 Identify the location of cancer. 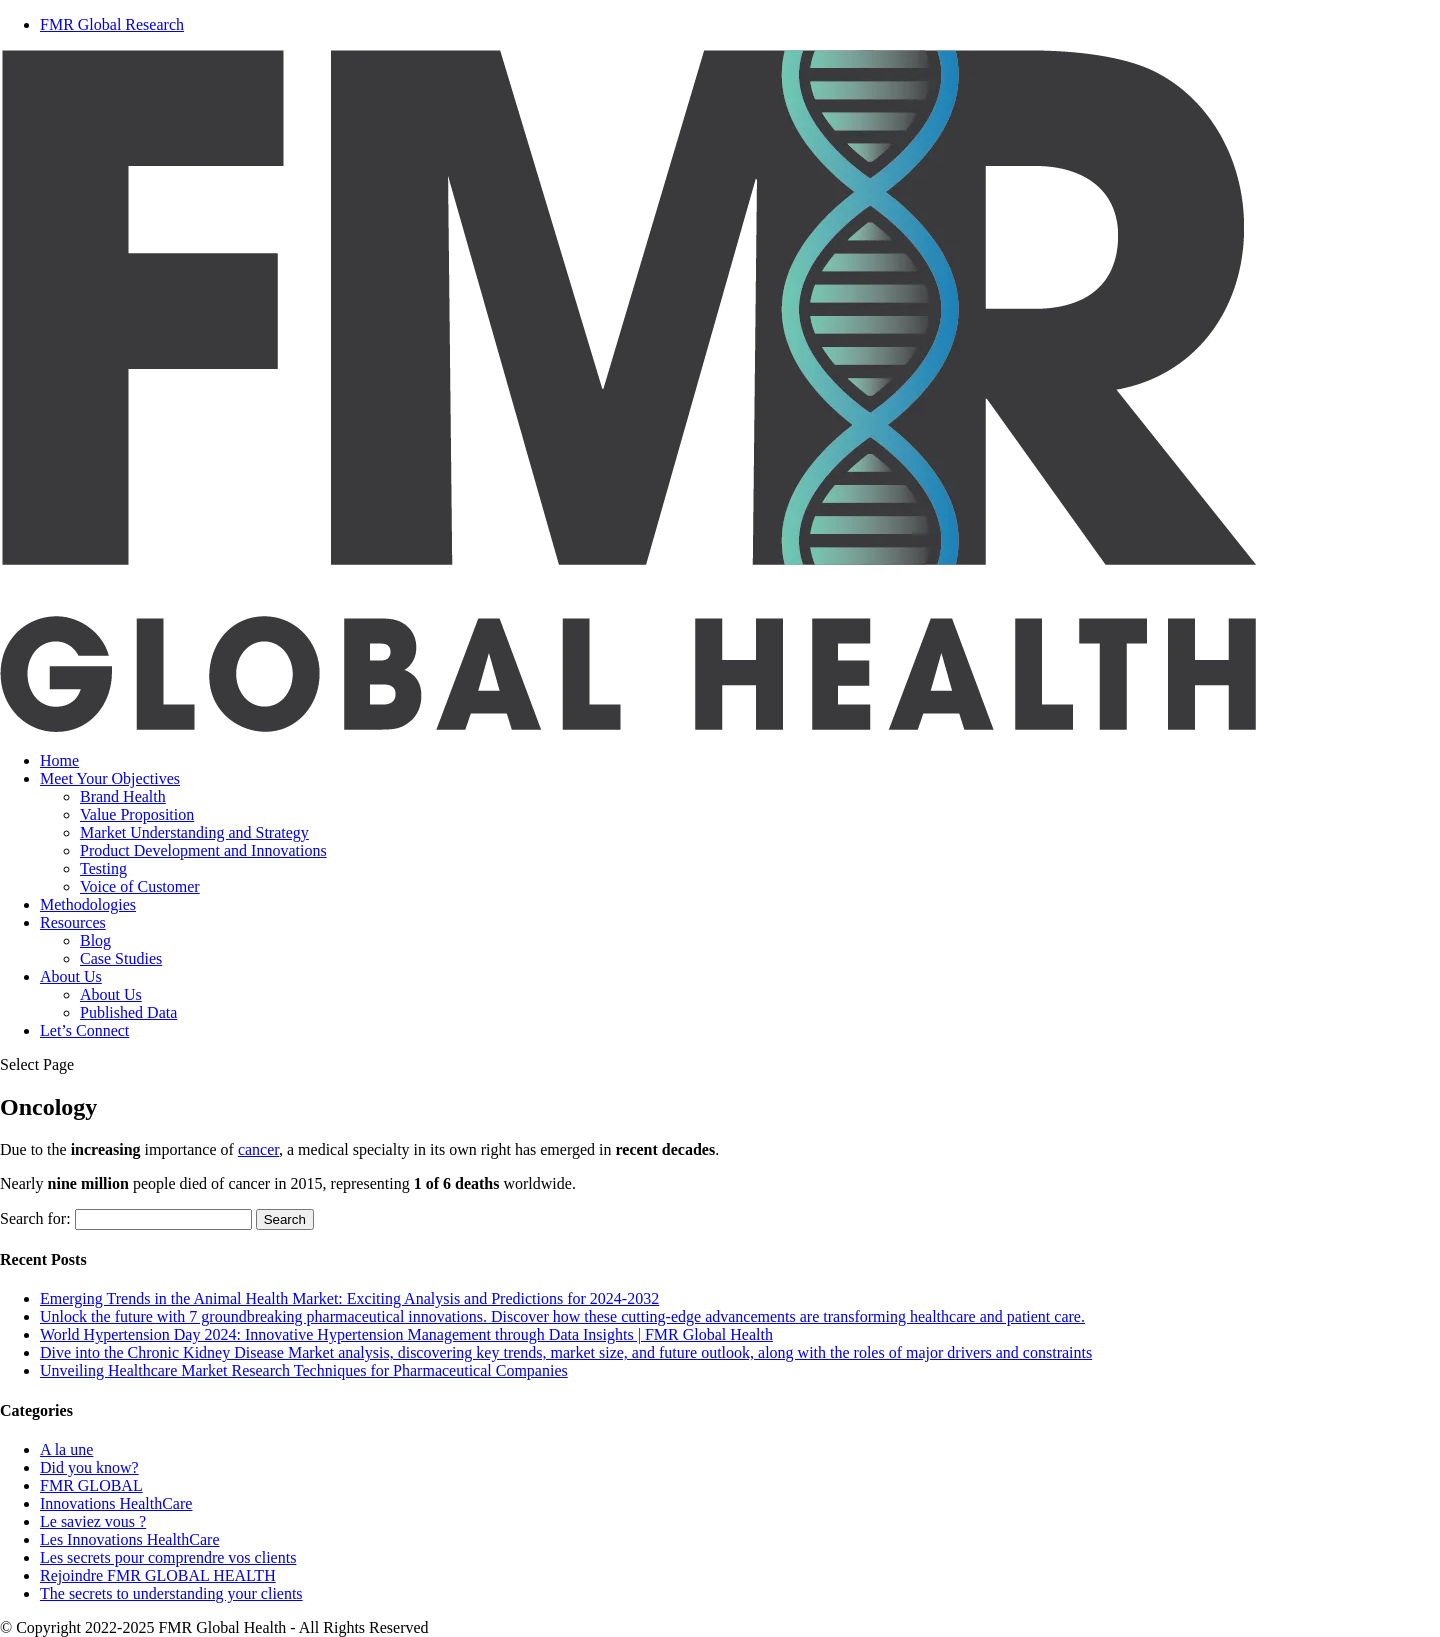
(258, 1149).